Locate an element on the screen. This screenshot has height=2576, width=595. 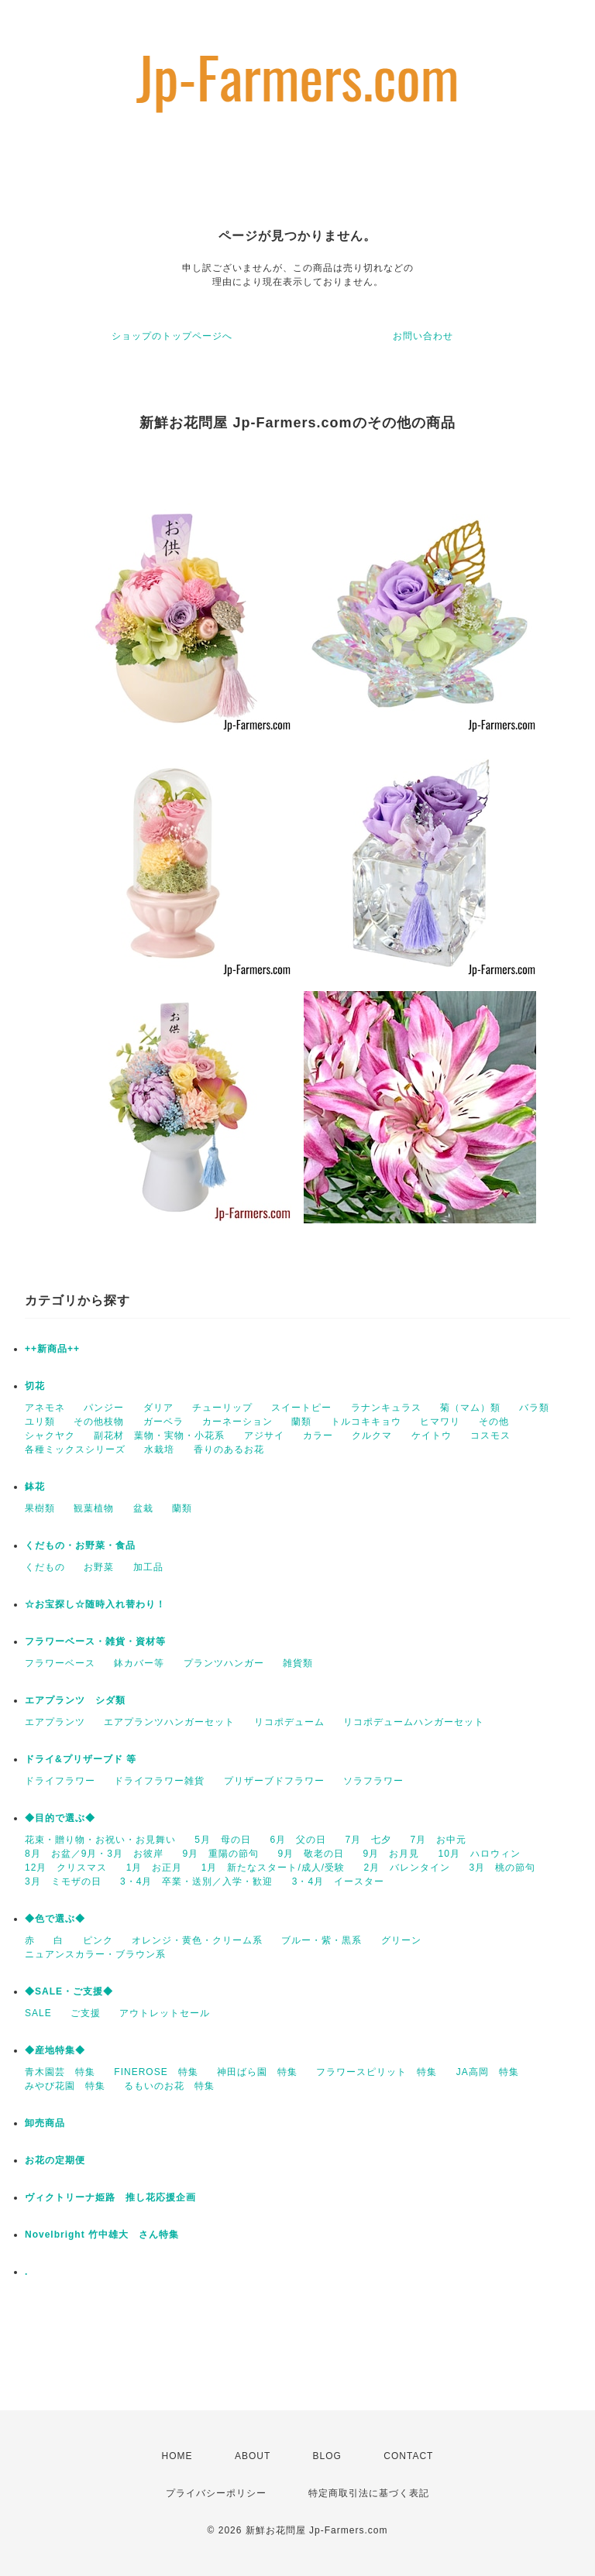
フラワースピリット 特集 is located at coordinates (376, 2072).